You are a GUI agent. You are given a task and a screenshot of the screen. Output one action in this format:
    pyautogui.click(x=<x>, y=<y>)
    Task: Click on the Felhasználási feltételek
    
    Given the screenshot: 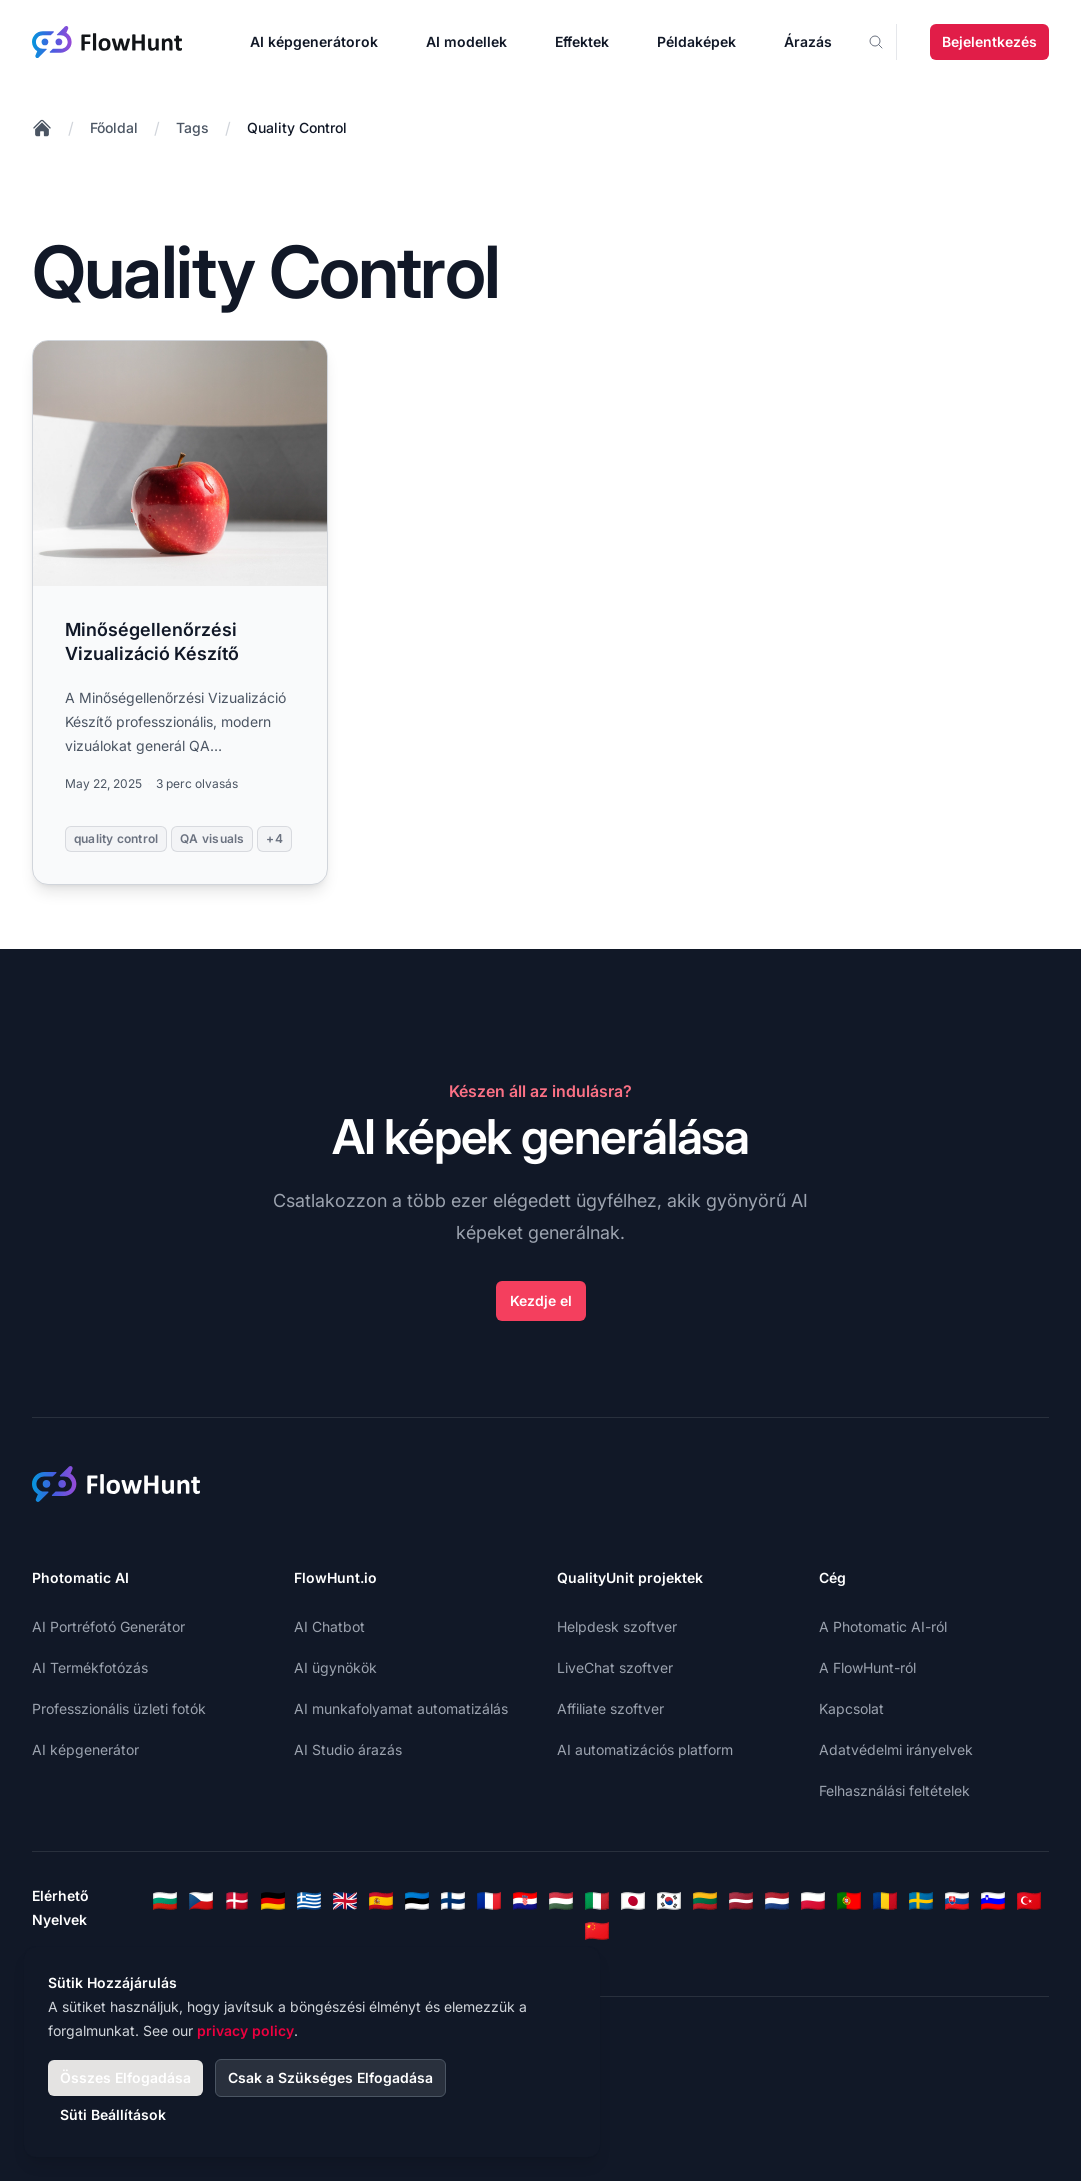 What is the action you would take?
    pyautogui.click(x=894, y=1790)
    